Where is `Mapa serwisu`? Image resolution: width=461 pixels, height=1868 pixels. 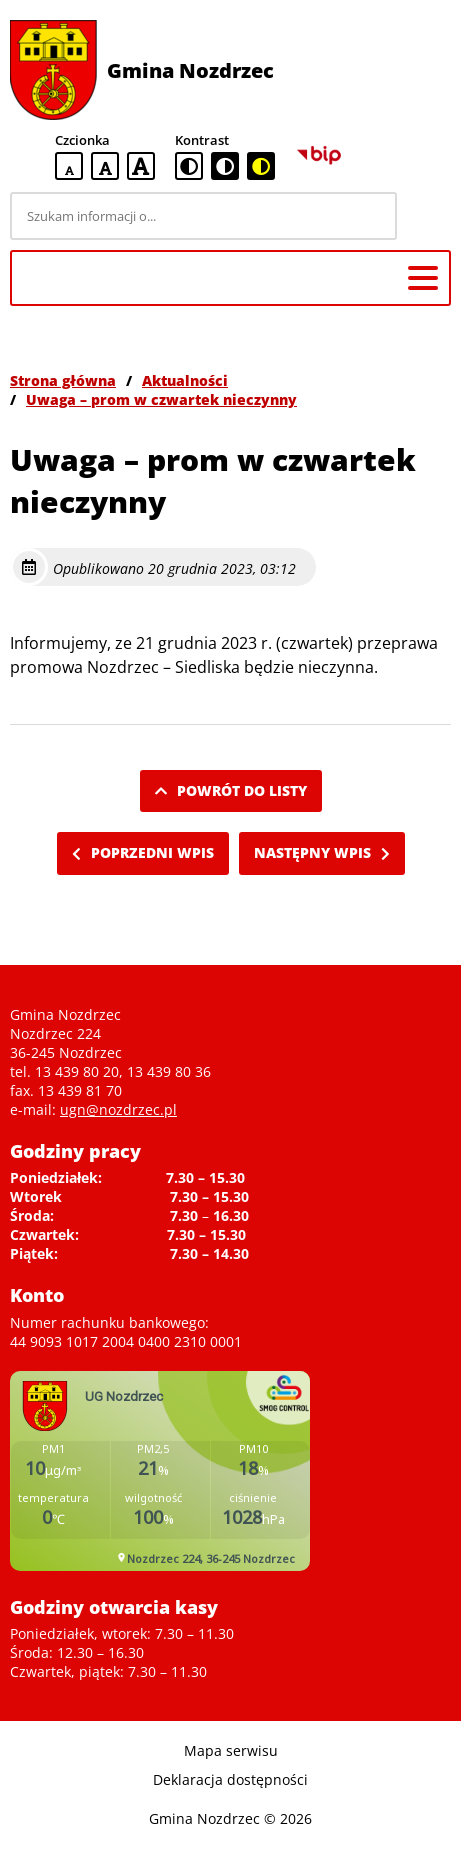 Mapa serwisu is located at coordinates (231, 1750).